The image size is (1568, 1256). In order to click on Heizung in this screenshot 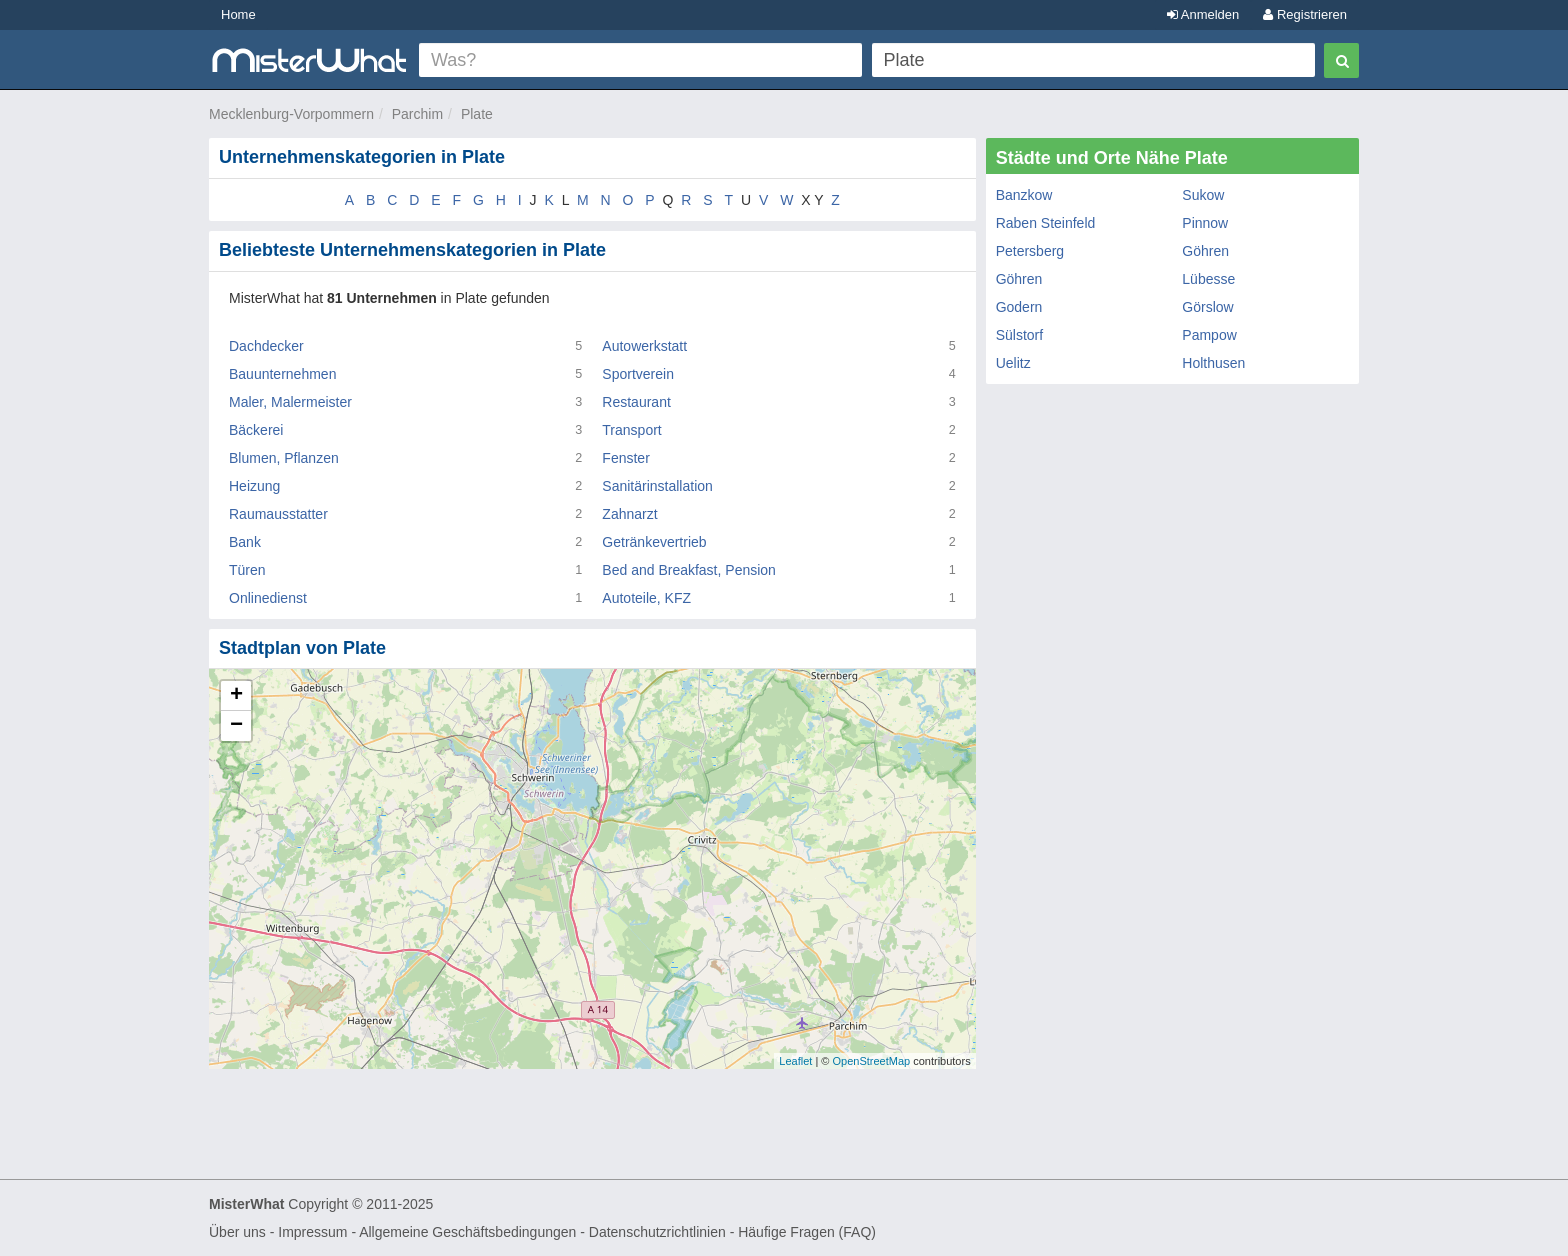, I will do `click(254, 486)`.